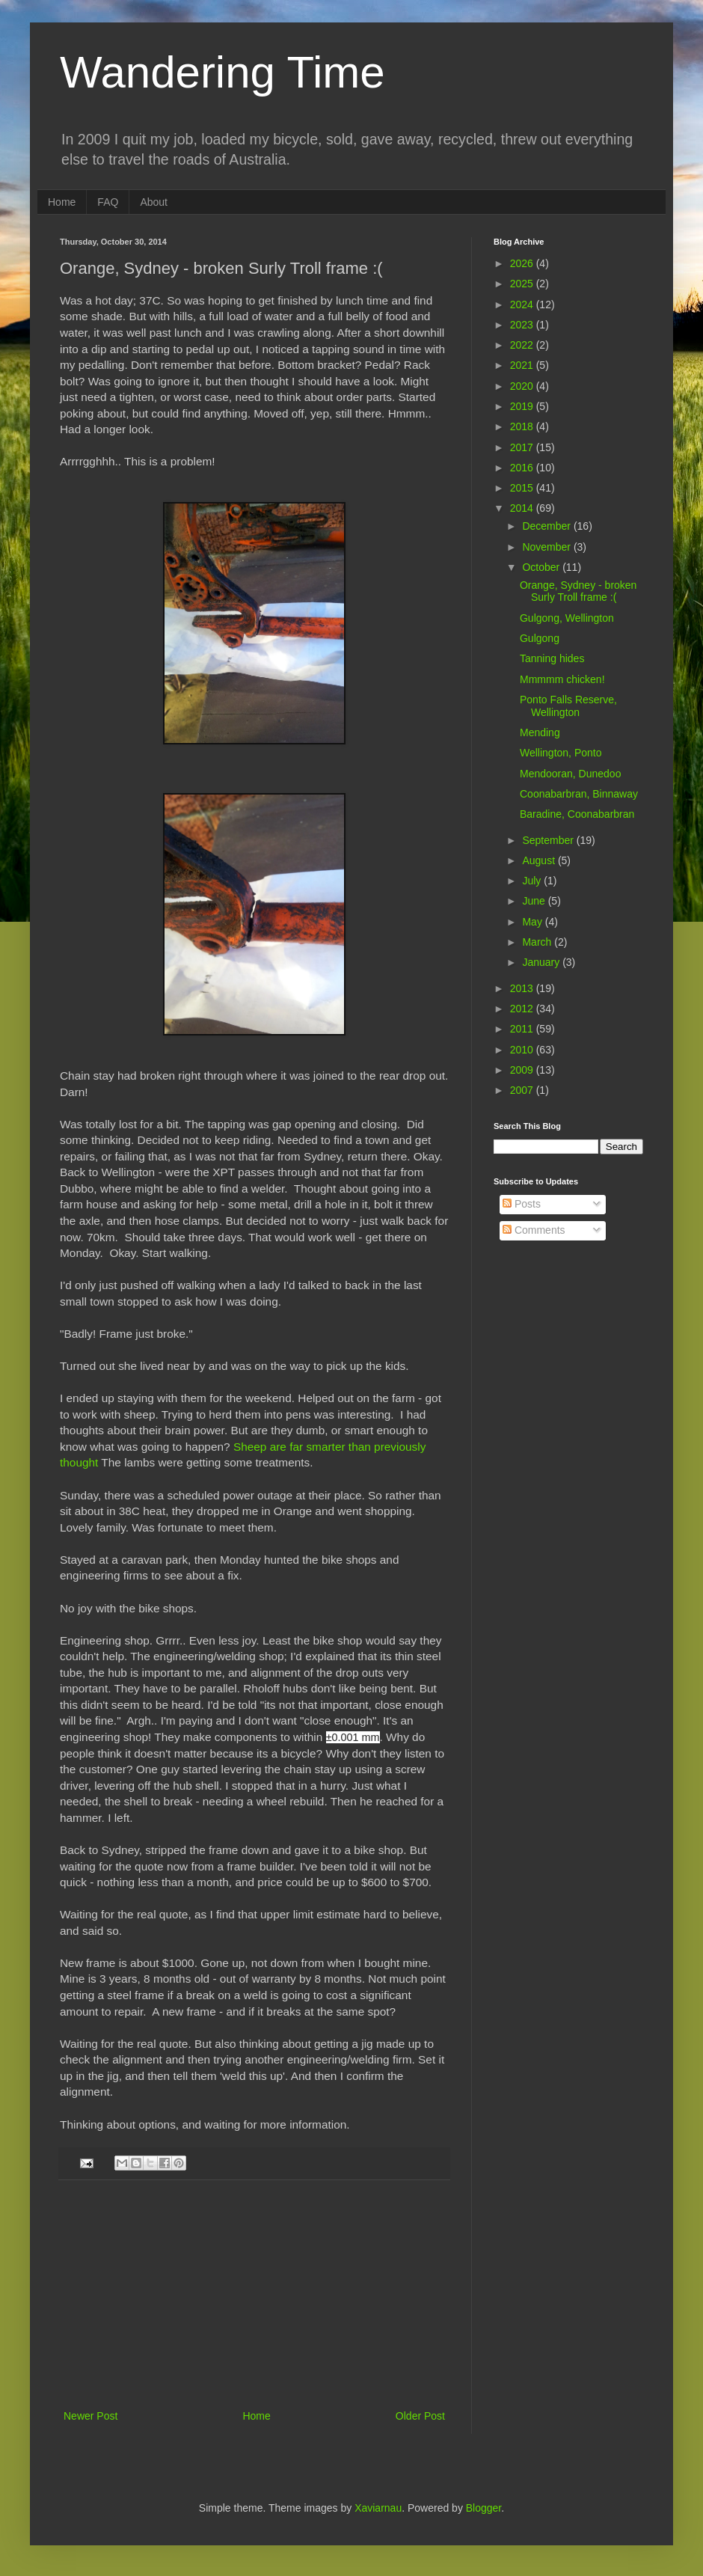 Image resolution: width=703 pixels, height=2576 pixels. What do you see at coordinates (523, 426) in the screenshot?
I see `2018` at bounding box center [523, 426].